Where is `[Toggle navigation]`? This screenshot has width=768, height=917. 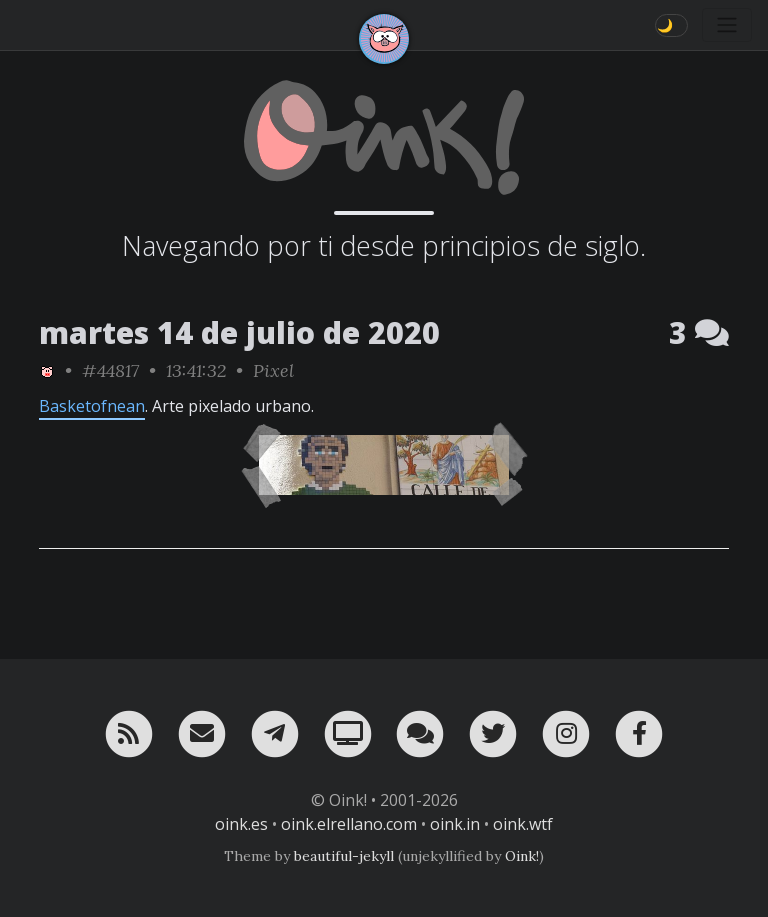
[Toggle navigation] is located at coordinates (727, 25).